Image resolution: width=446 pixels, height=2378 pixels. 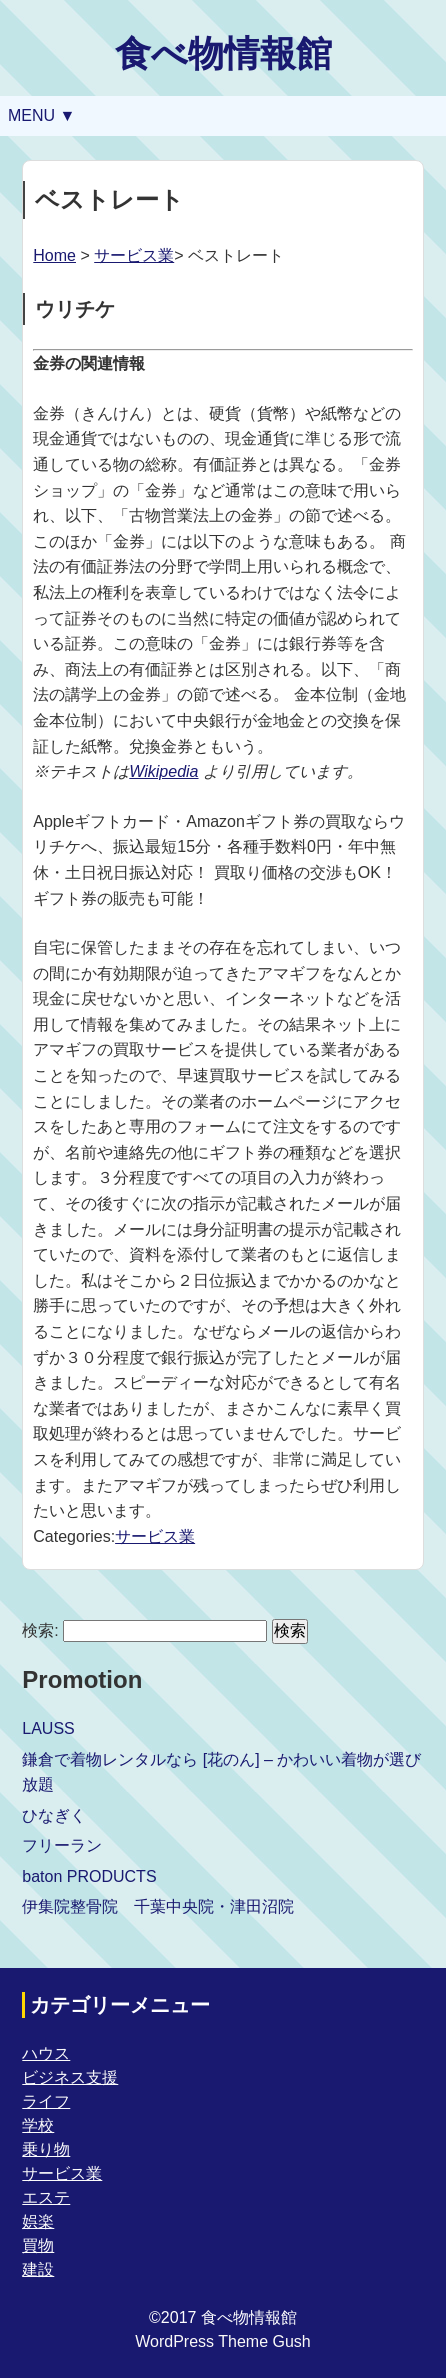 What do you see at coordinates (54, 255) in the screenshot?
I see `Home` at bounding box center [54, 255].